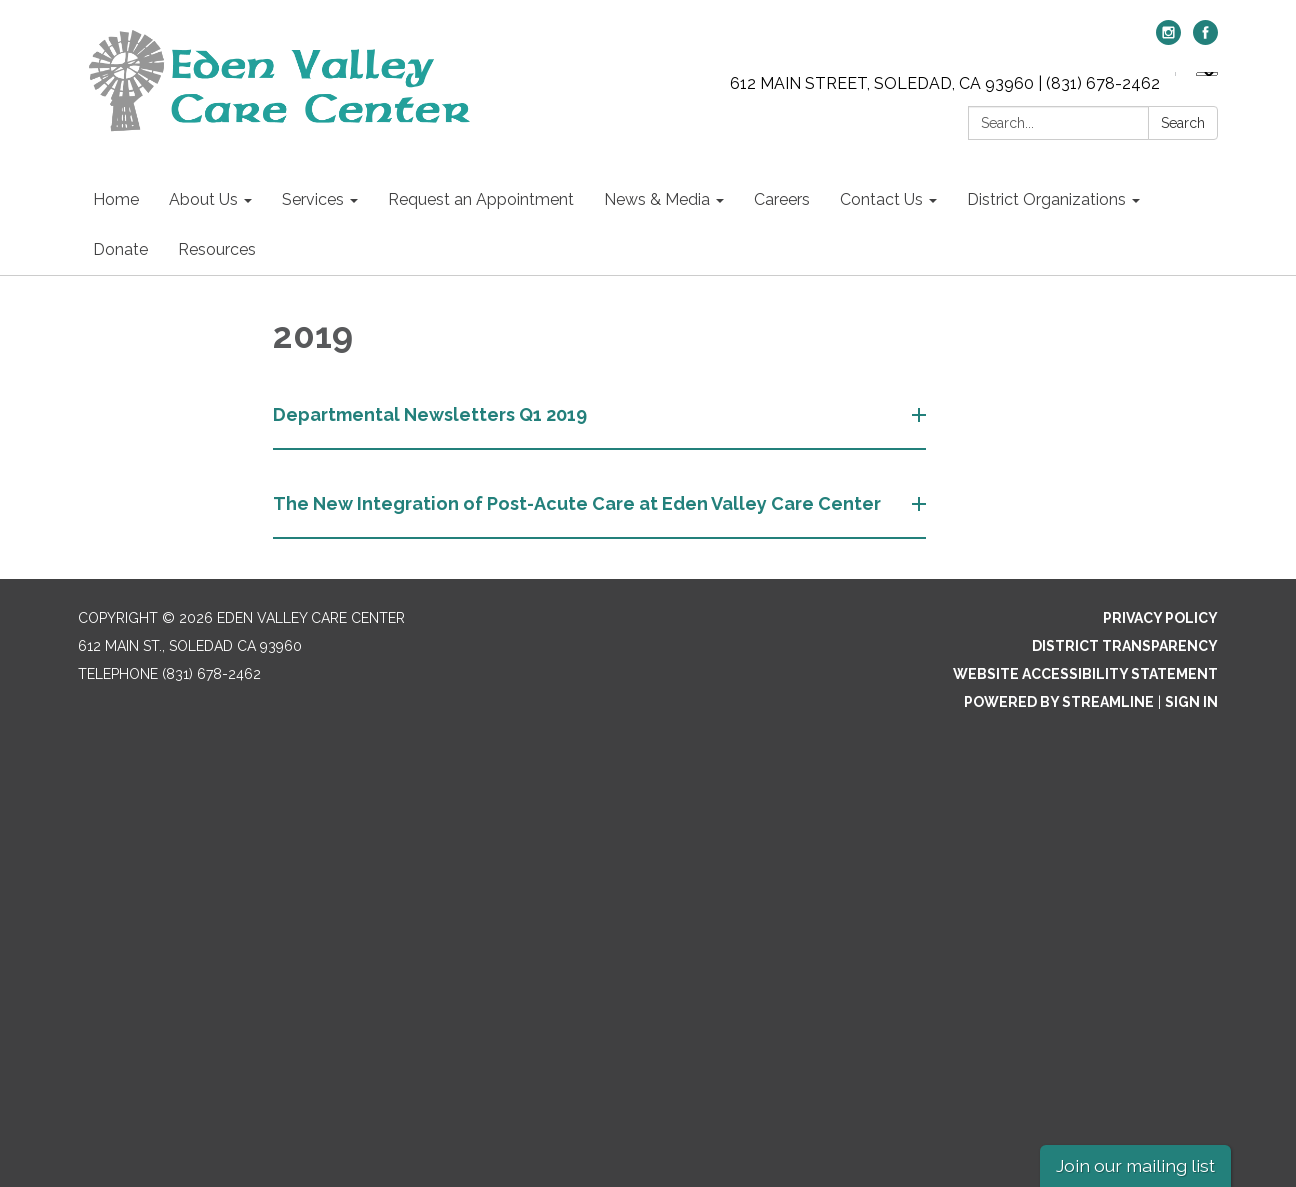 This screenshot has height=1187, width=1296. I want to click on News & Media [menuitem], so click(657, 199).